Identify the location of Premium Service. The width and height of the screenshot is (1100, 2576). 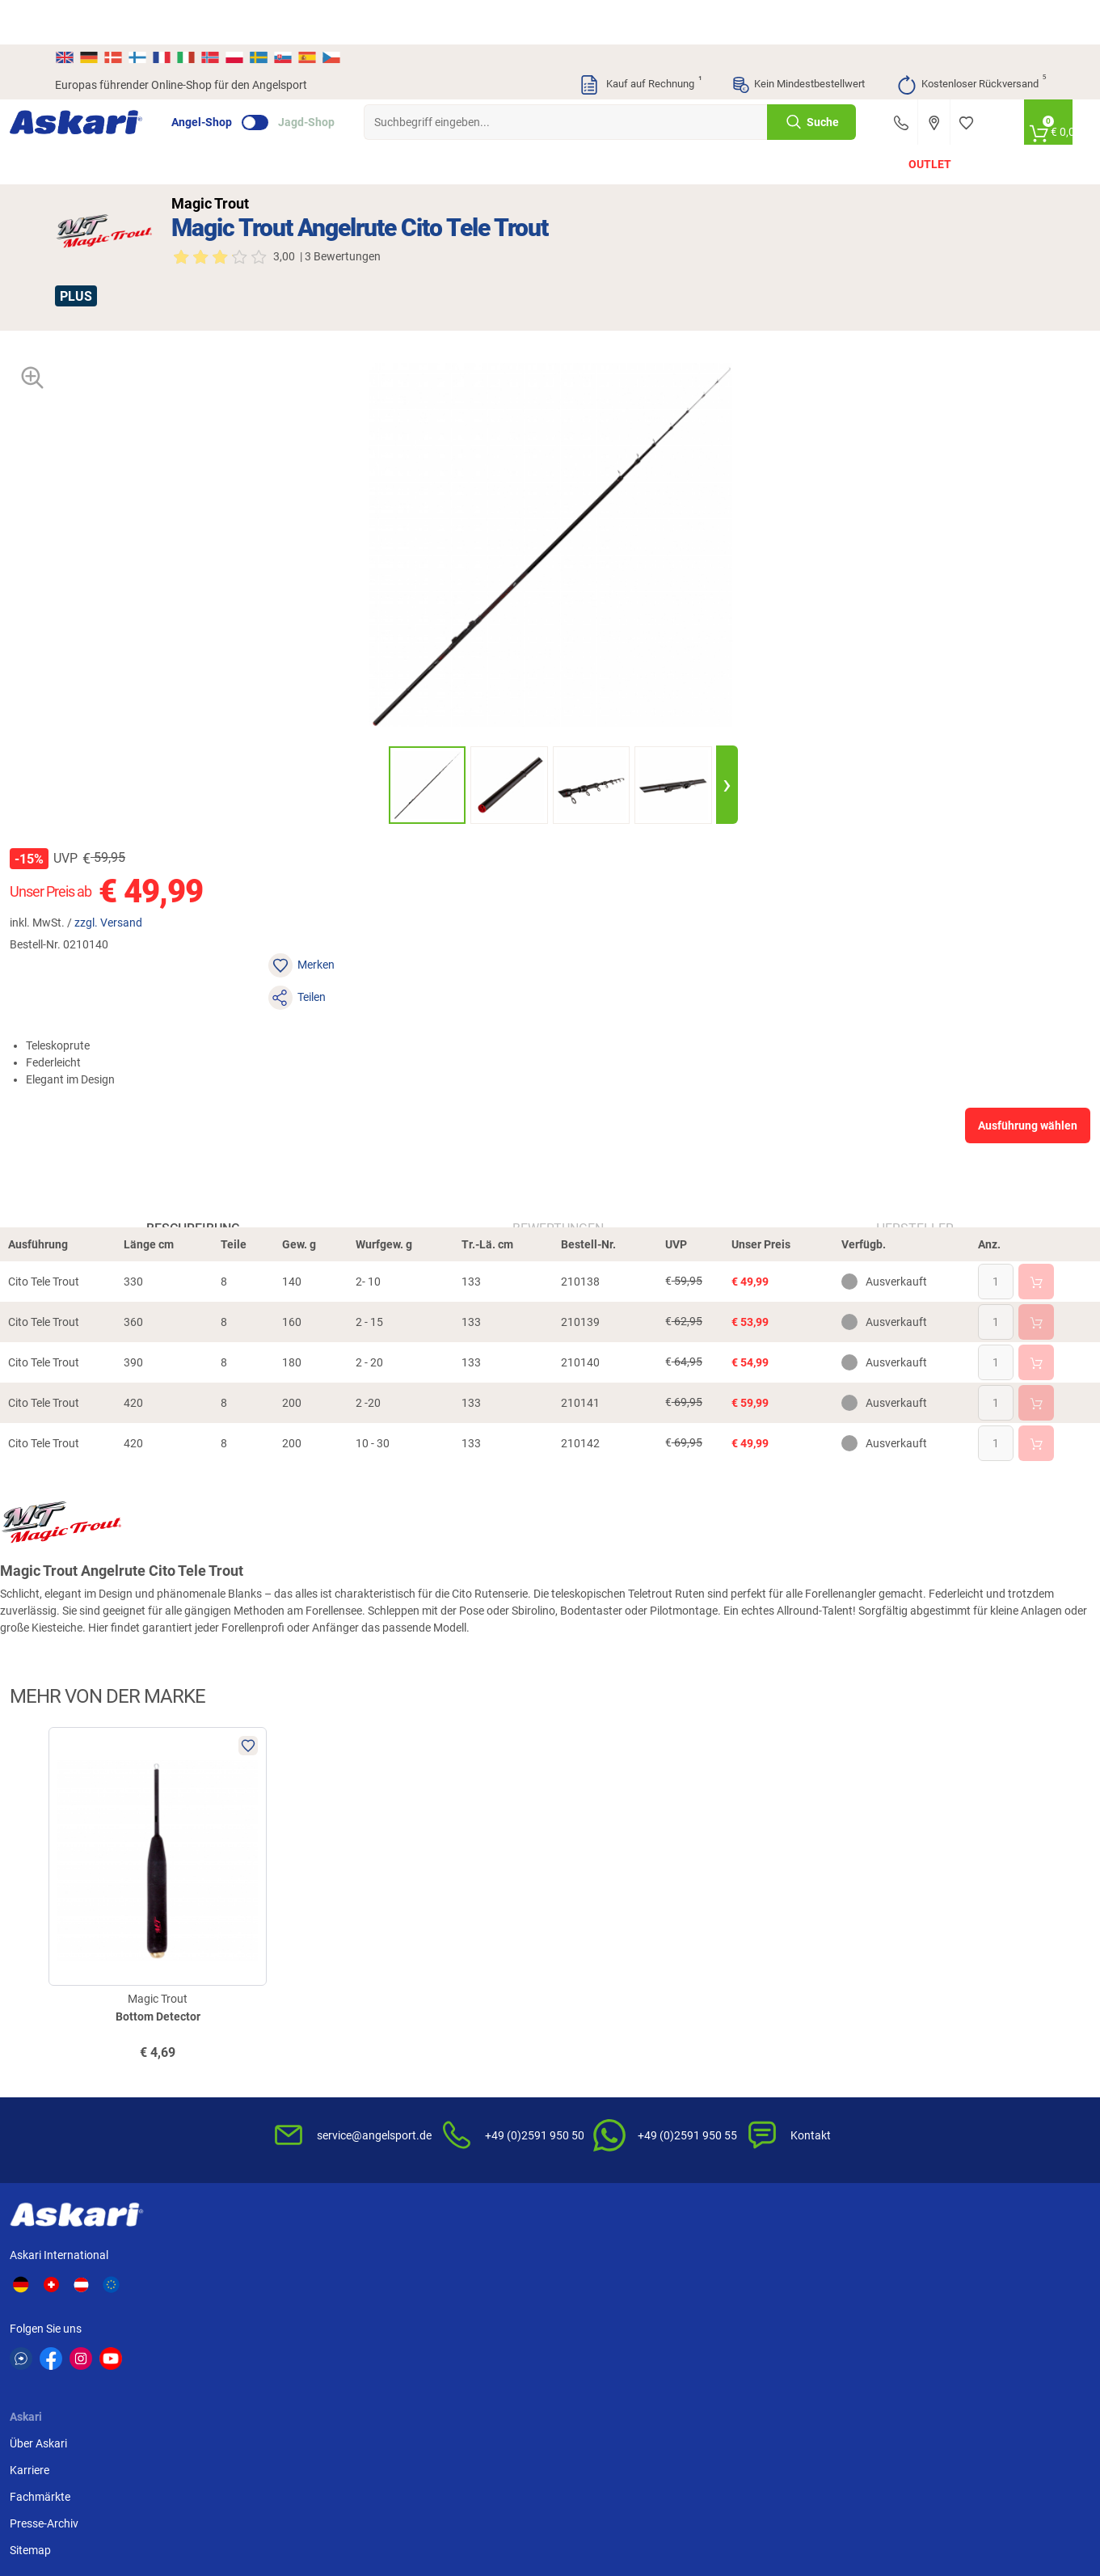
(432, 2081).